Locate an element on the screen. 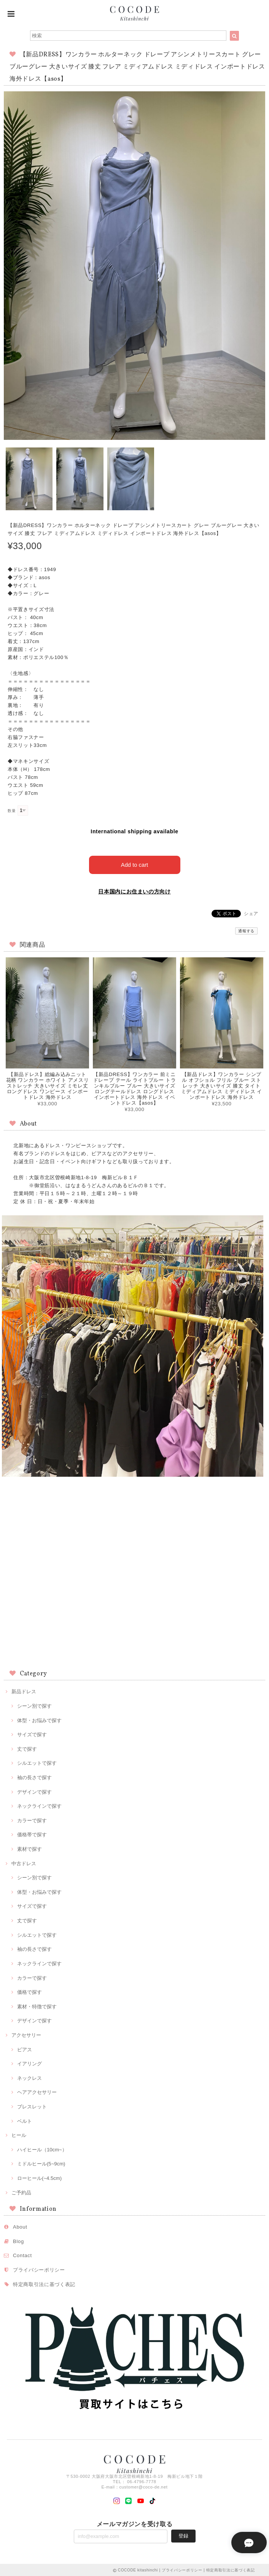 The image size is (269, 2576). 数量 is located at coordinates (12, 811).